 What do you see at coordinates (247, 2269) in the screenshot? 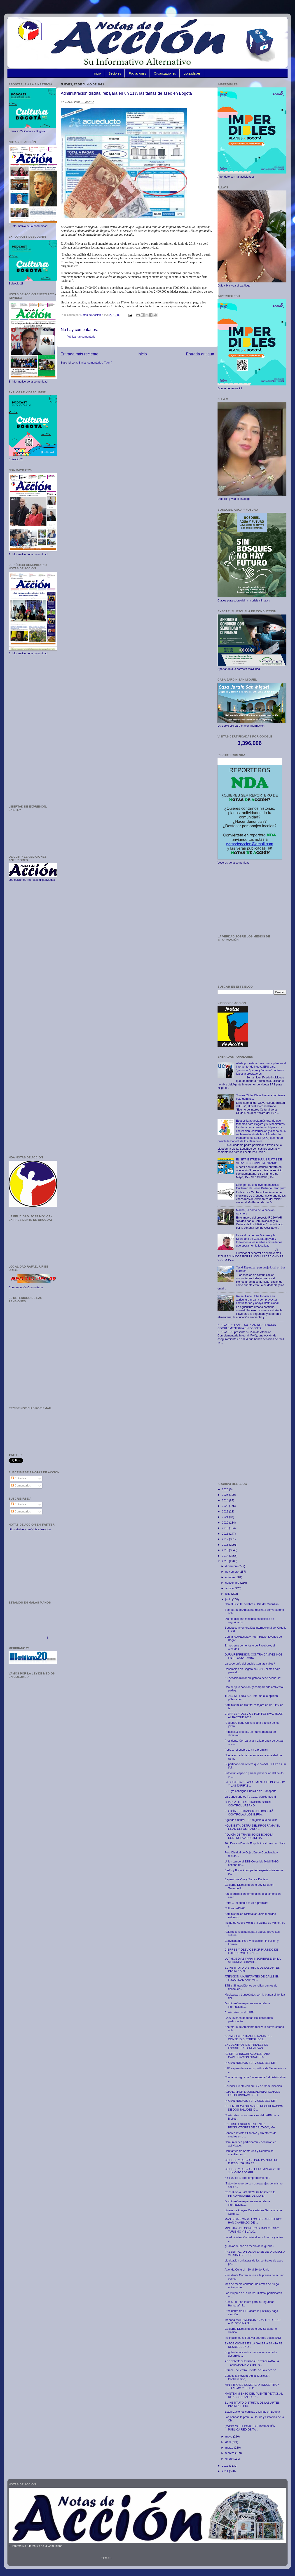
I see `Agenda Cultural - 20 al 26 de Junio` at bounding box center [247, 2269].